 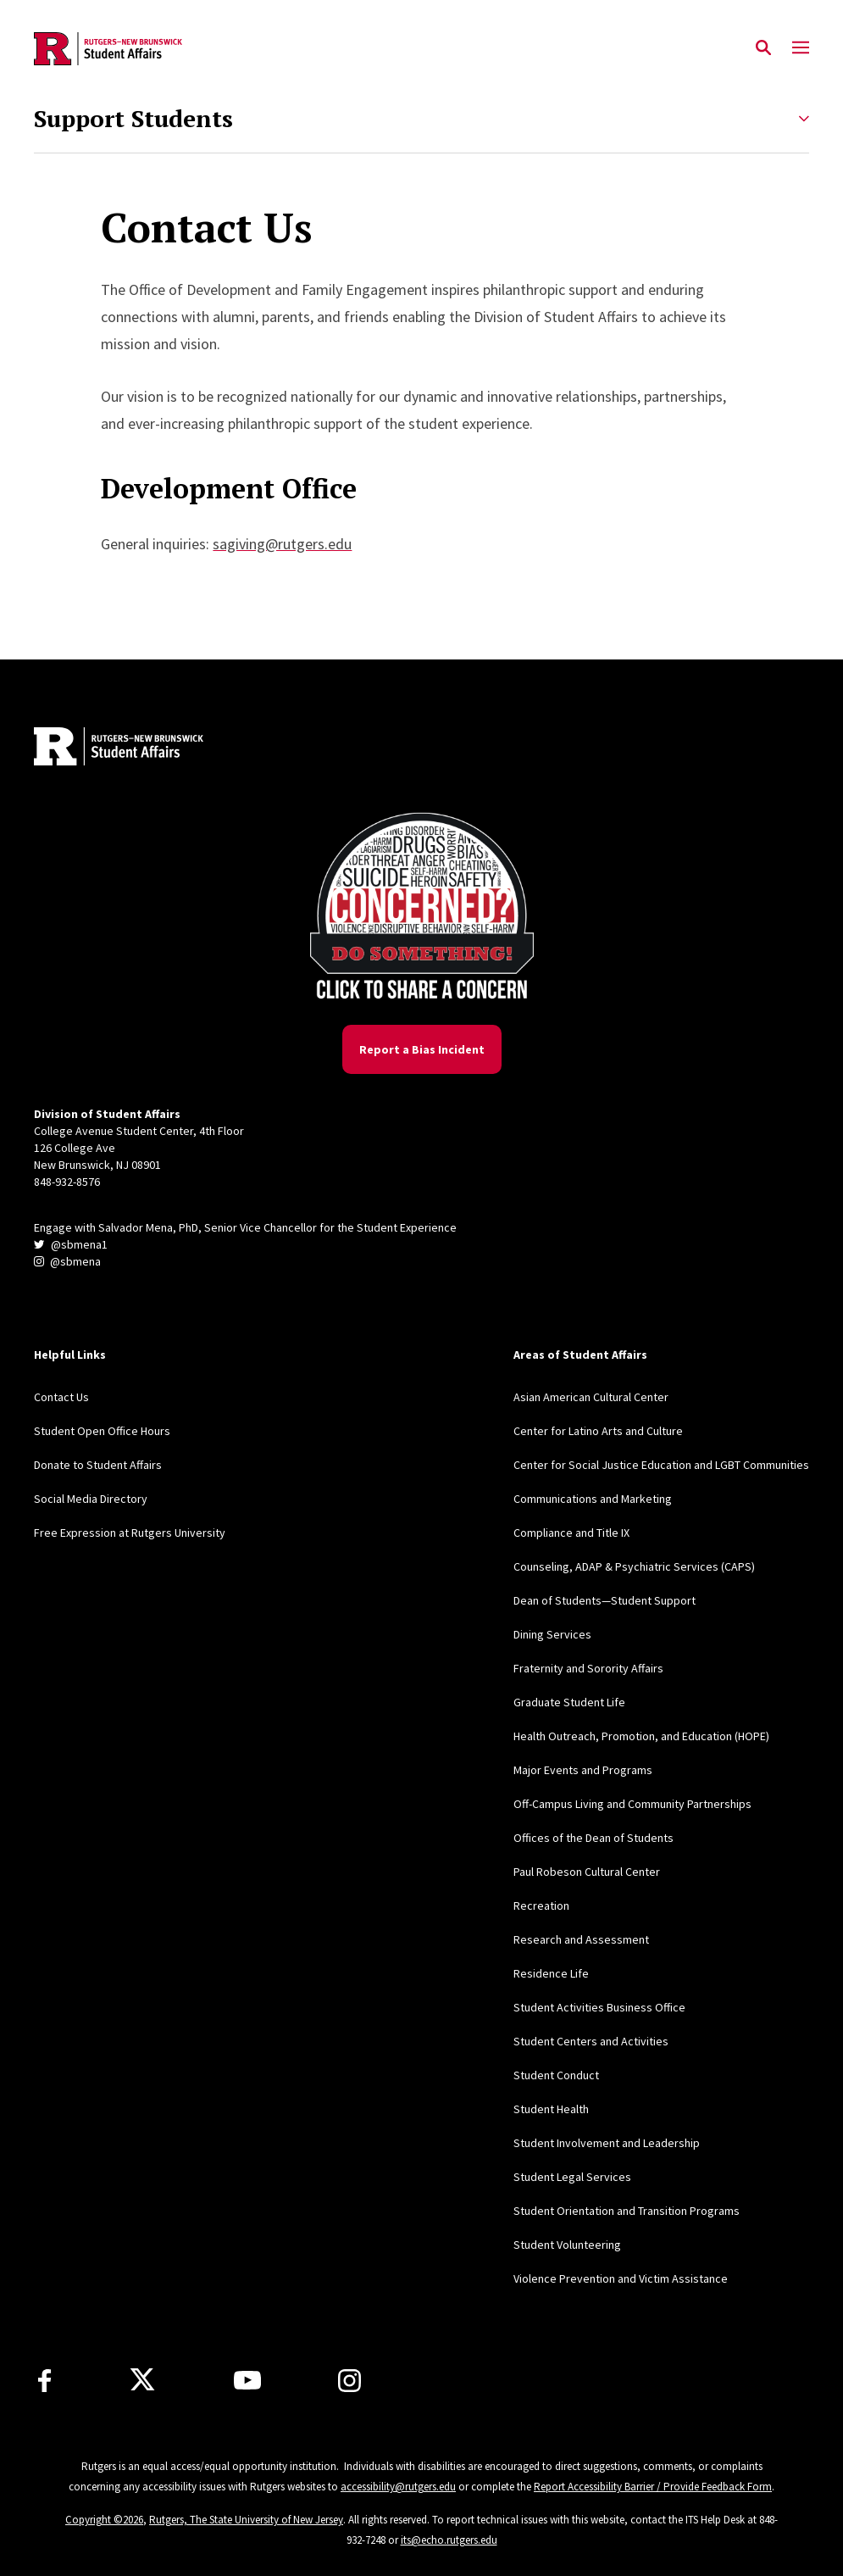 I want to click on Health Outreach, Promotion, and Education (HOPE), so click(x=641, y=1736).